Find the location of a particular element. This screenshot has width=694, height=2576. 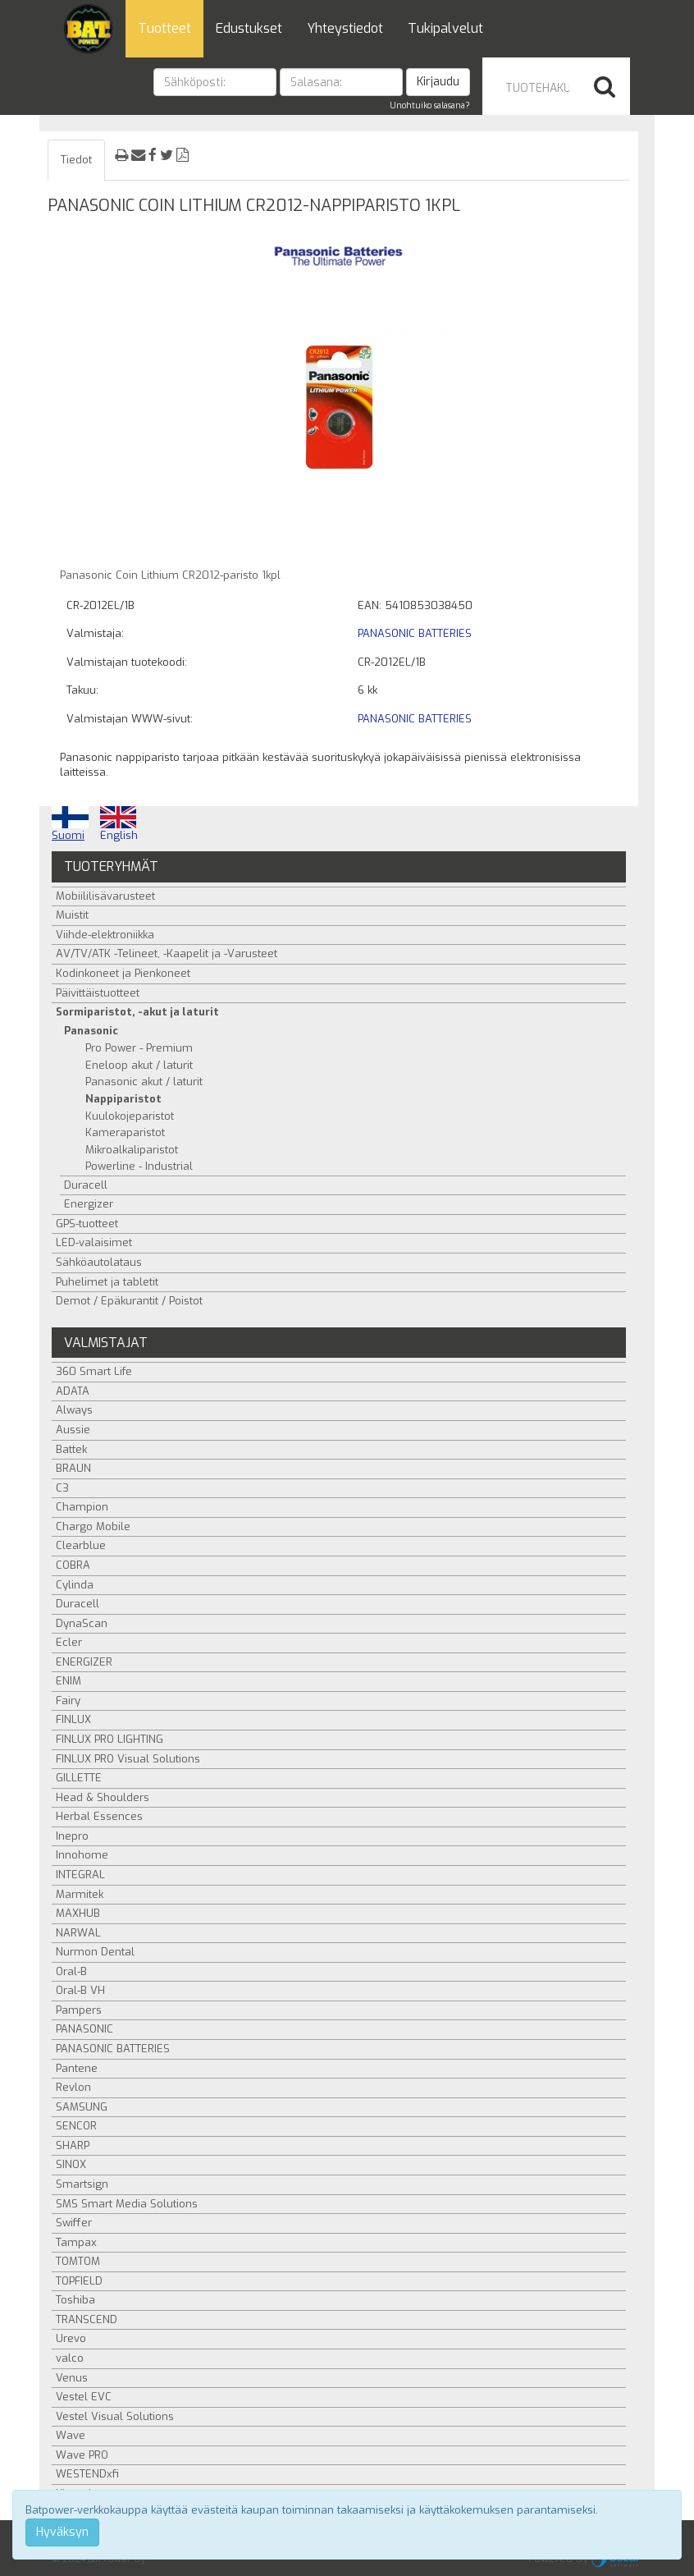

Pantene is located at coordinates (77, 2068).